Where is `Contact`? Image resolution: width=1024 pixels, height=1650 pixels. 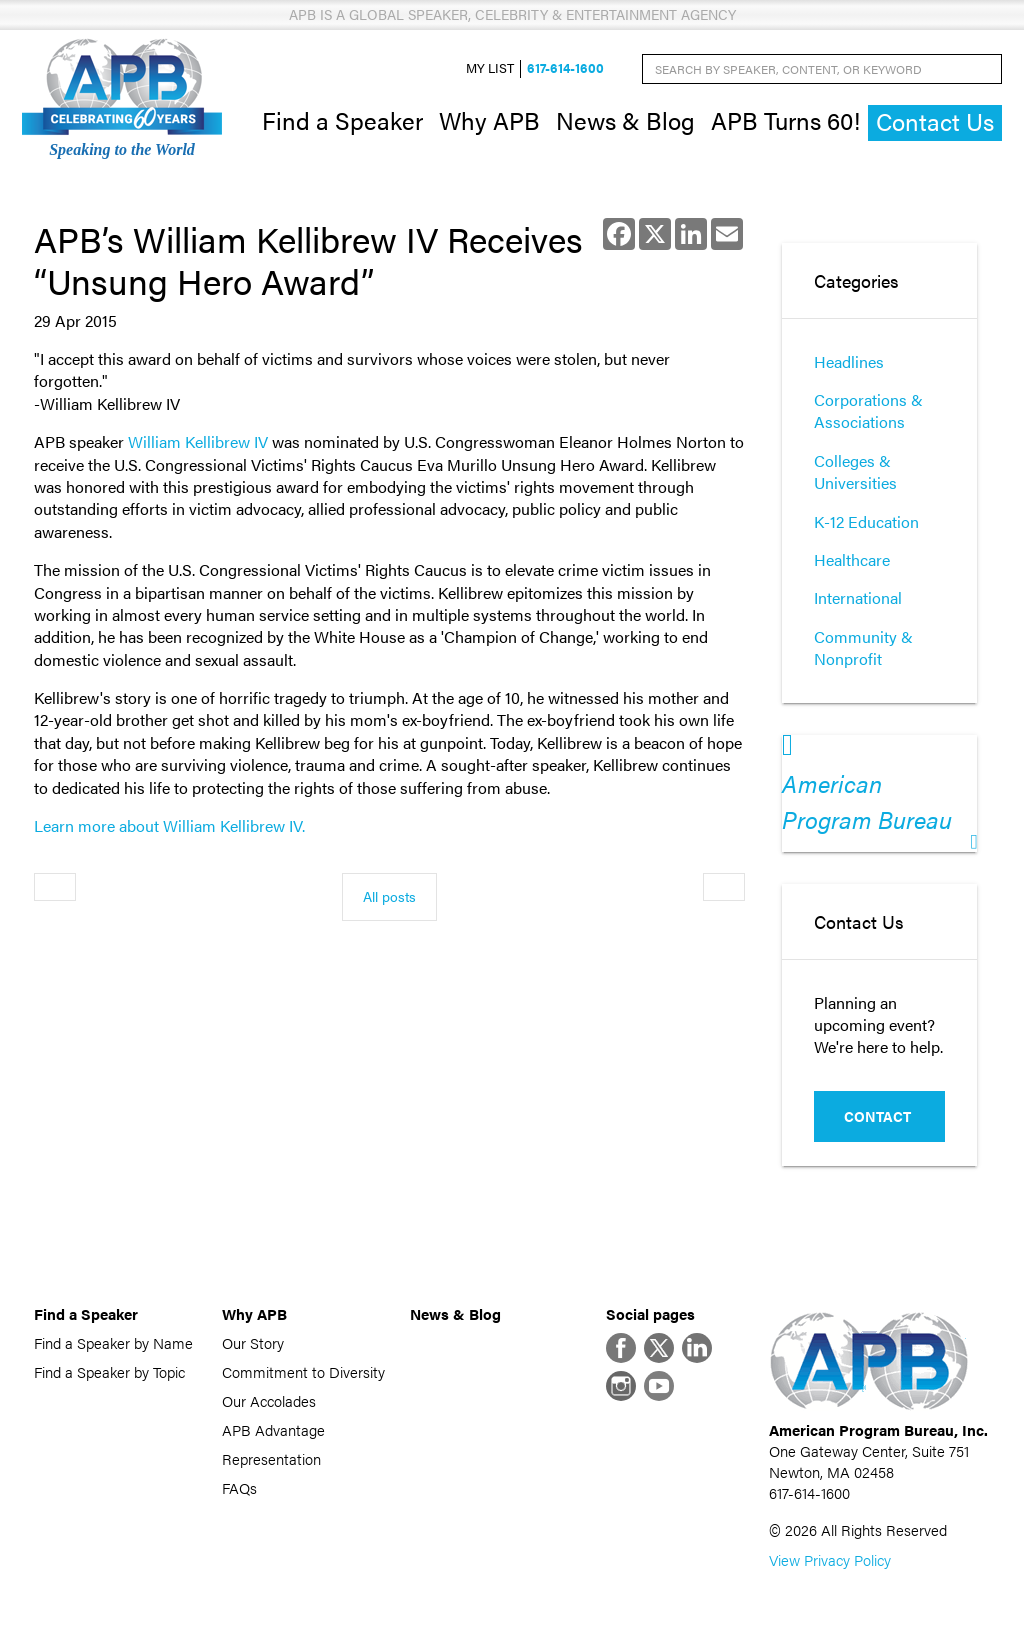 Contact is located at coordinates (877, 1116).